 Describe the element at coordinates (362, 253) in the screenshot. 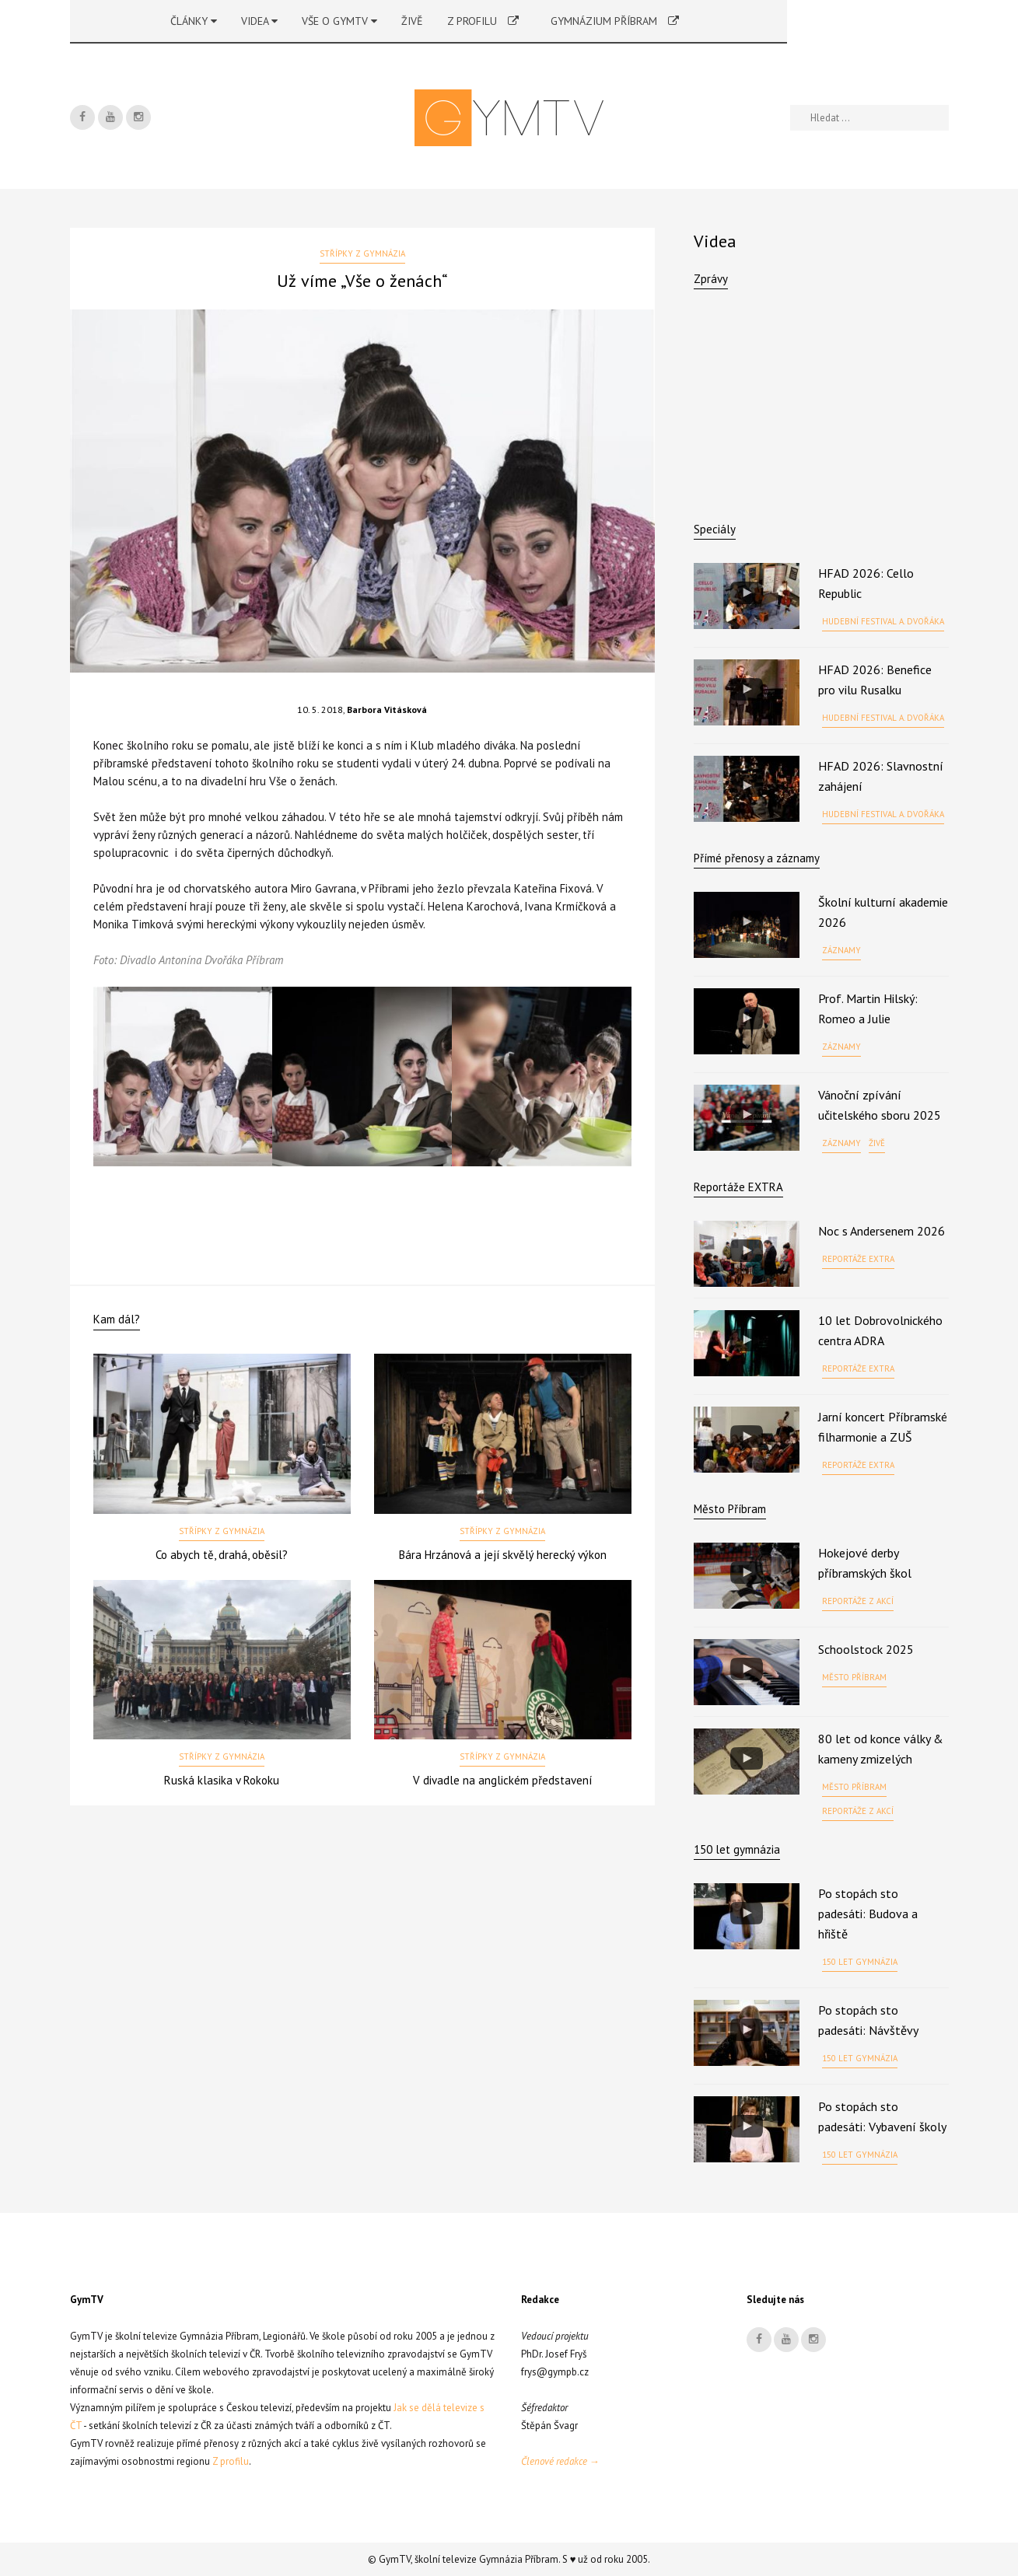

I see `Střípky z gymnázia` at that location.